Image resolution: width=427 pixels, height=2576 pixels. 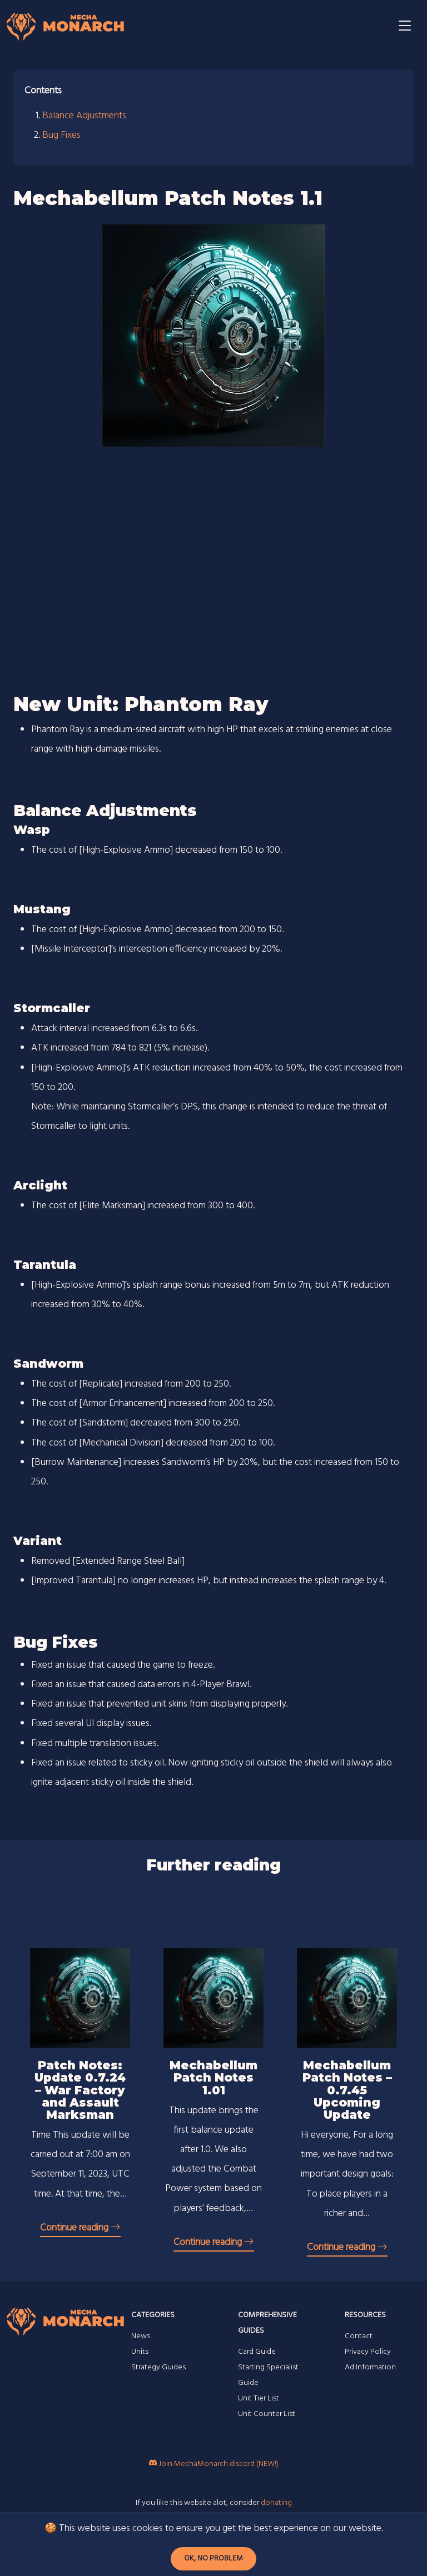 What do you see at coordinates (257, 2351) in the screenshot?
I see `Card Guide` at bounding box center [257, 2351].